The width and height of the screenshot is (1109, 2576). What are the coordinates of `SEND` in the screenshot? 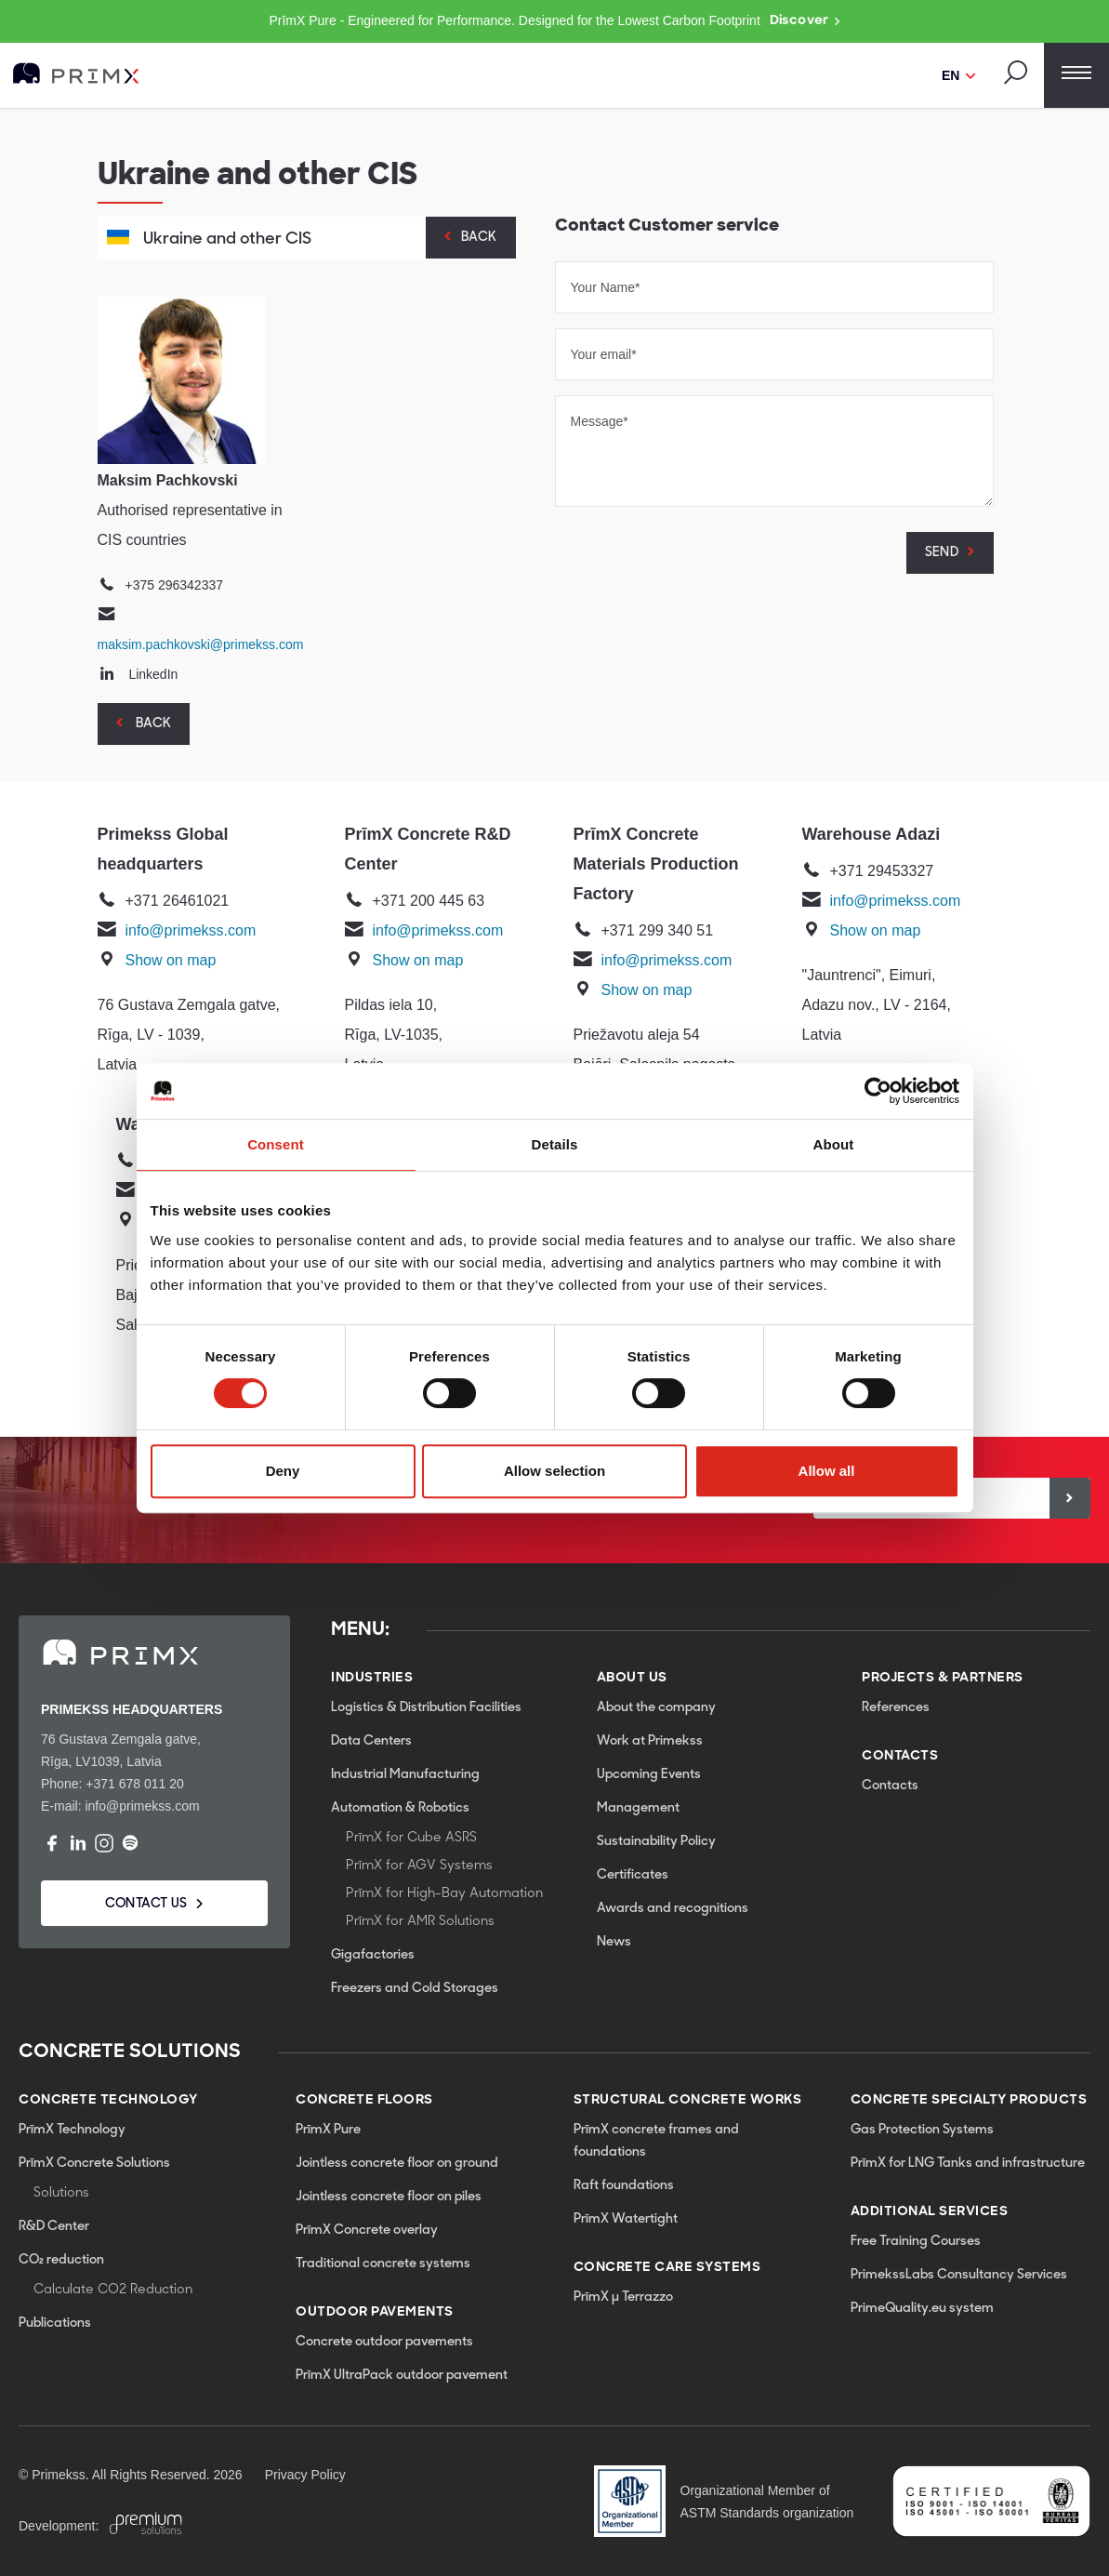 It's located at (941, 553).